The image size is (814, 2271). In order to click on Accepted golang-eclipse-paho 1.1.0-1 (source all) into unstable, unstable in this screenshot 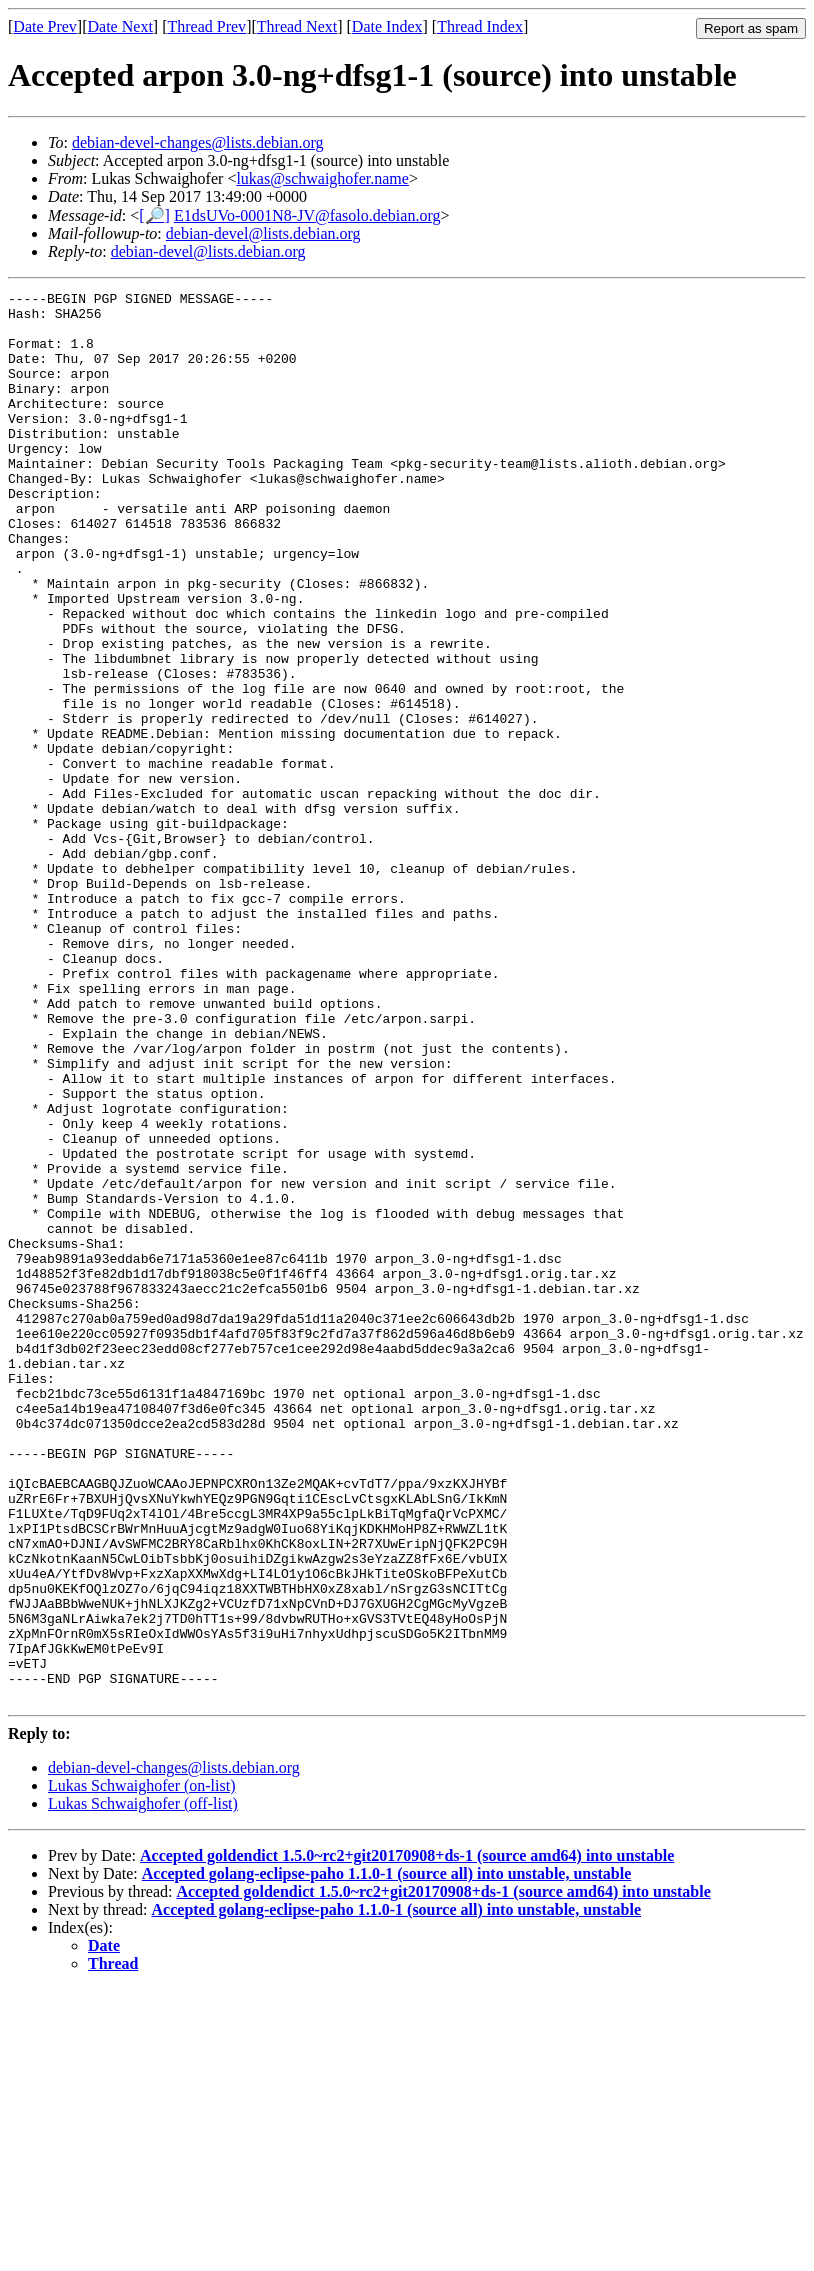, I will do `click(386, 2155)`.